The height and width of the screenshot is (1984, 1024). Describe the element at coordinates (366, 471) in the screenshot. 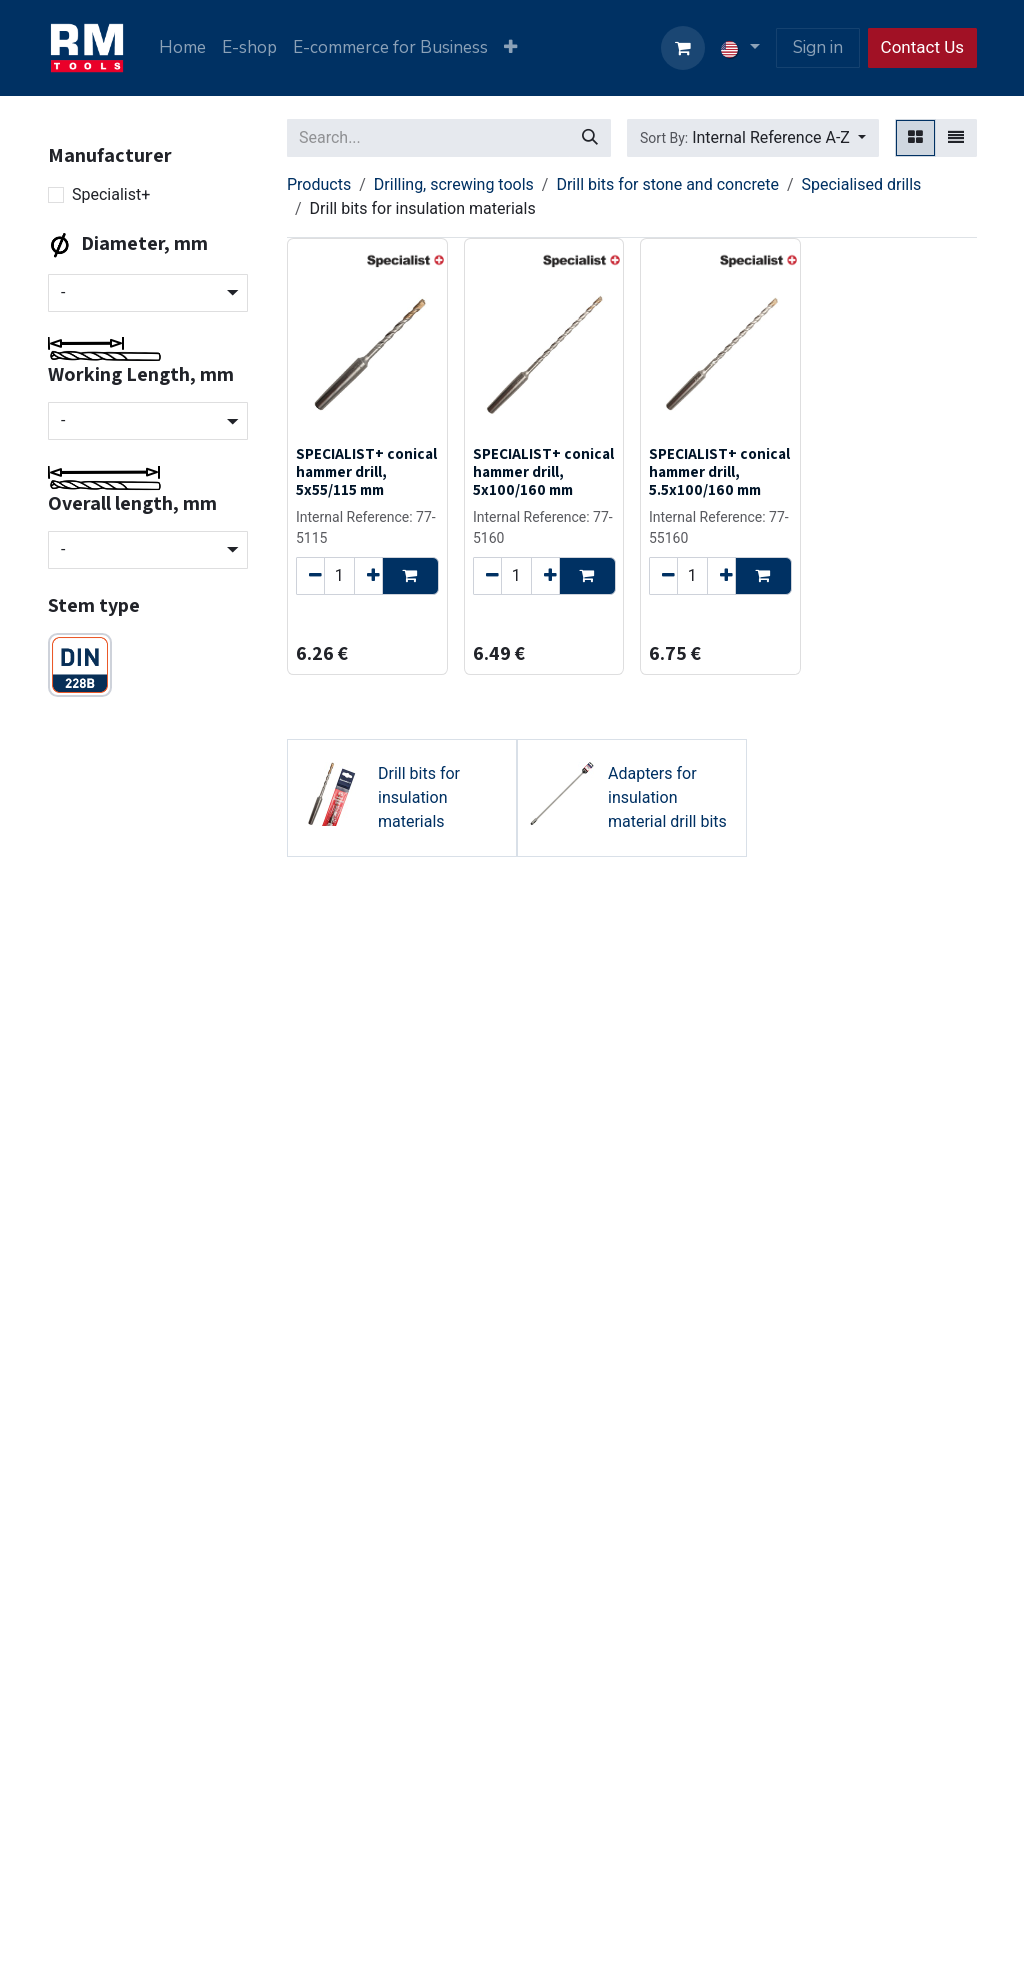

I see `SPECIALIST+ conical hammer drill, 5x55/115 mm` at that location.